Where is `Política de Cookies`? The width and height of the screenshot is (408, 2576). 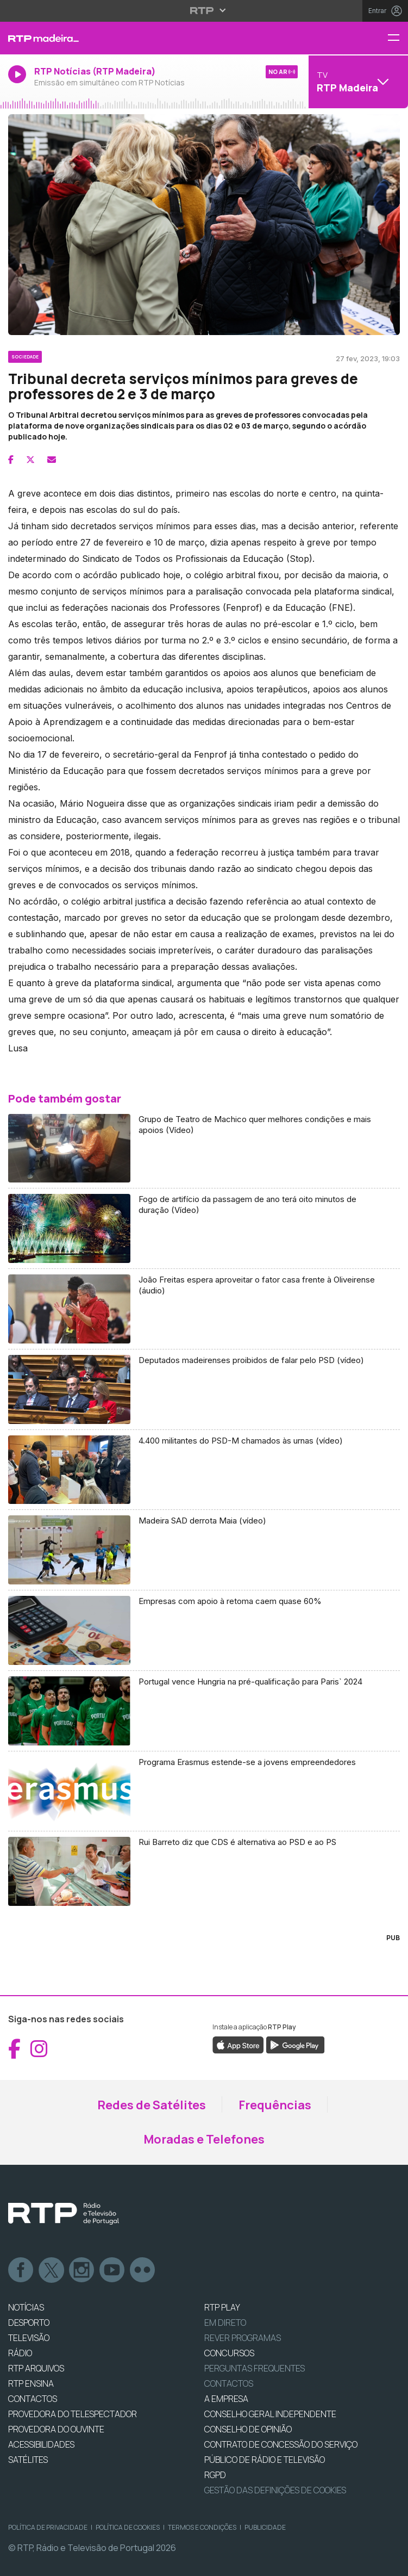 Política de Cookies is located at coordinates (128, 2527).